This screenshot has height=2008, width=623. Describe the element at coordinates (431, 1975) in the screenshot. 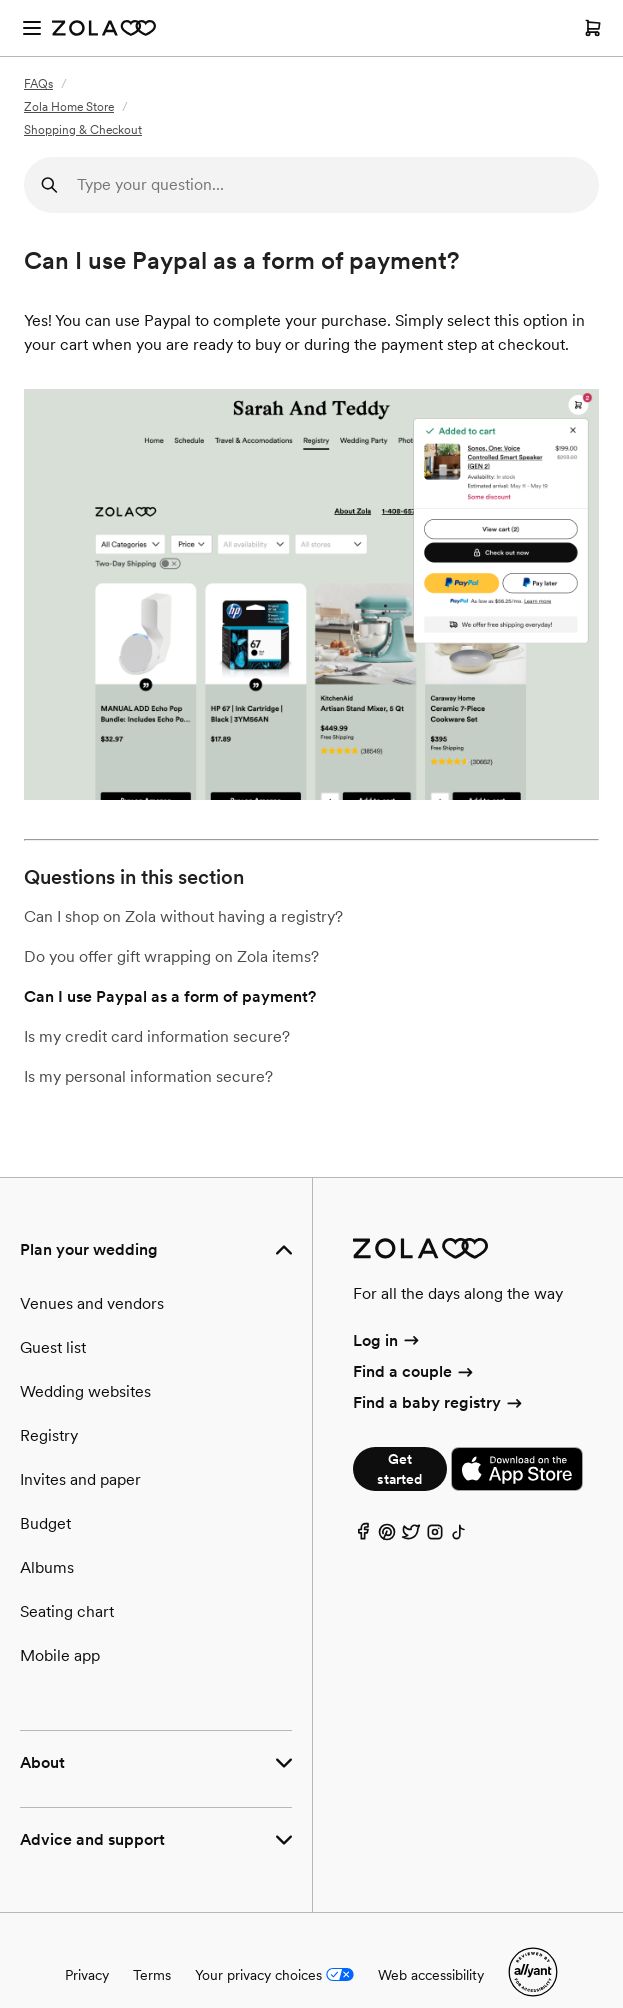

I see `Web accessibility` at that location.